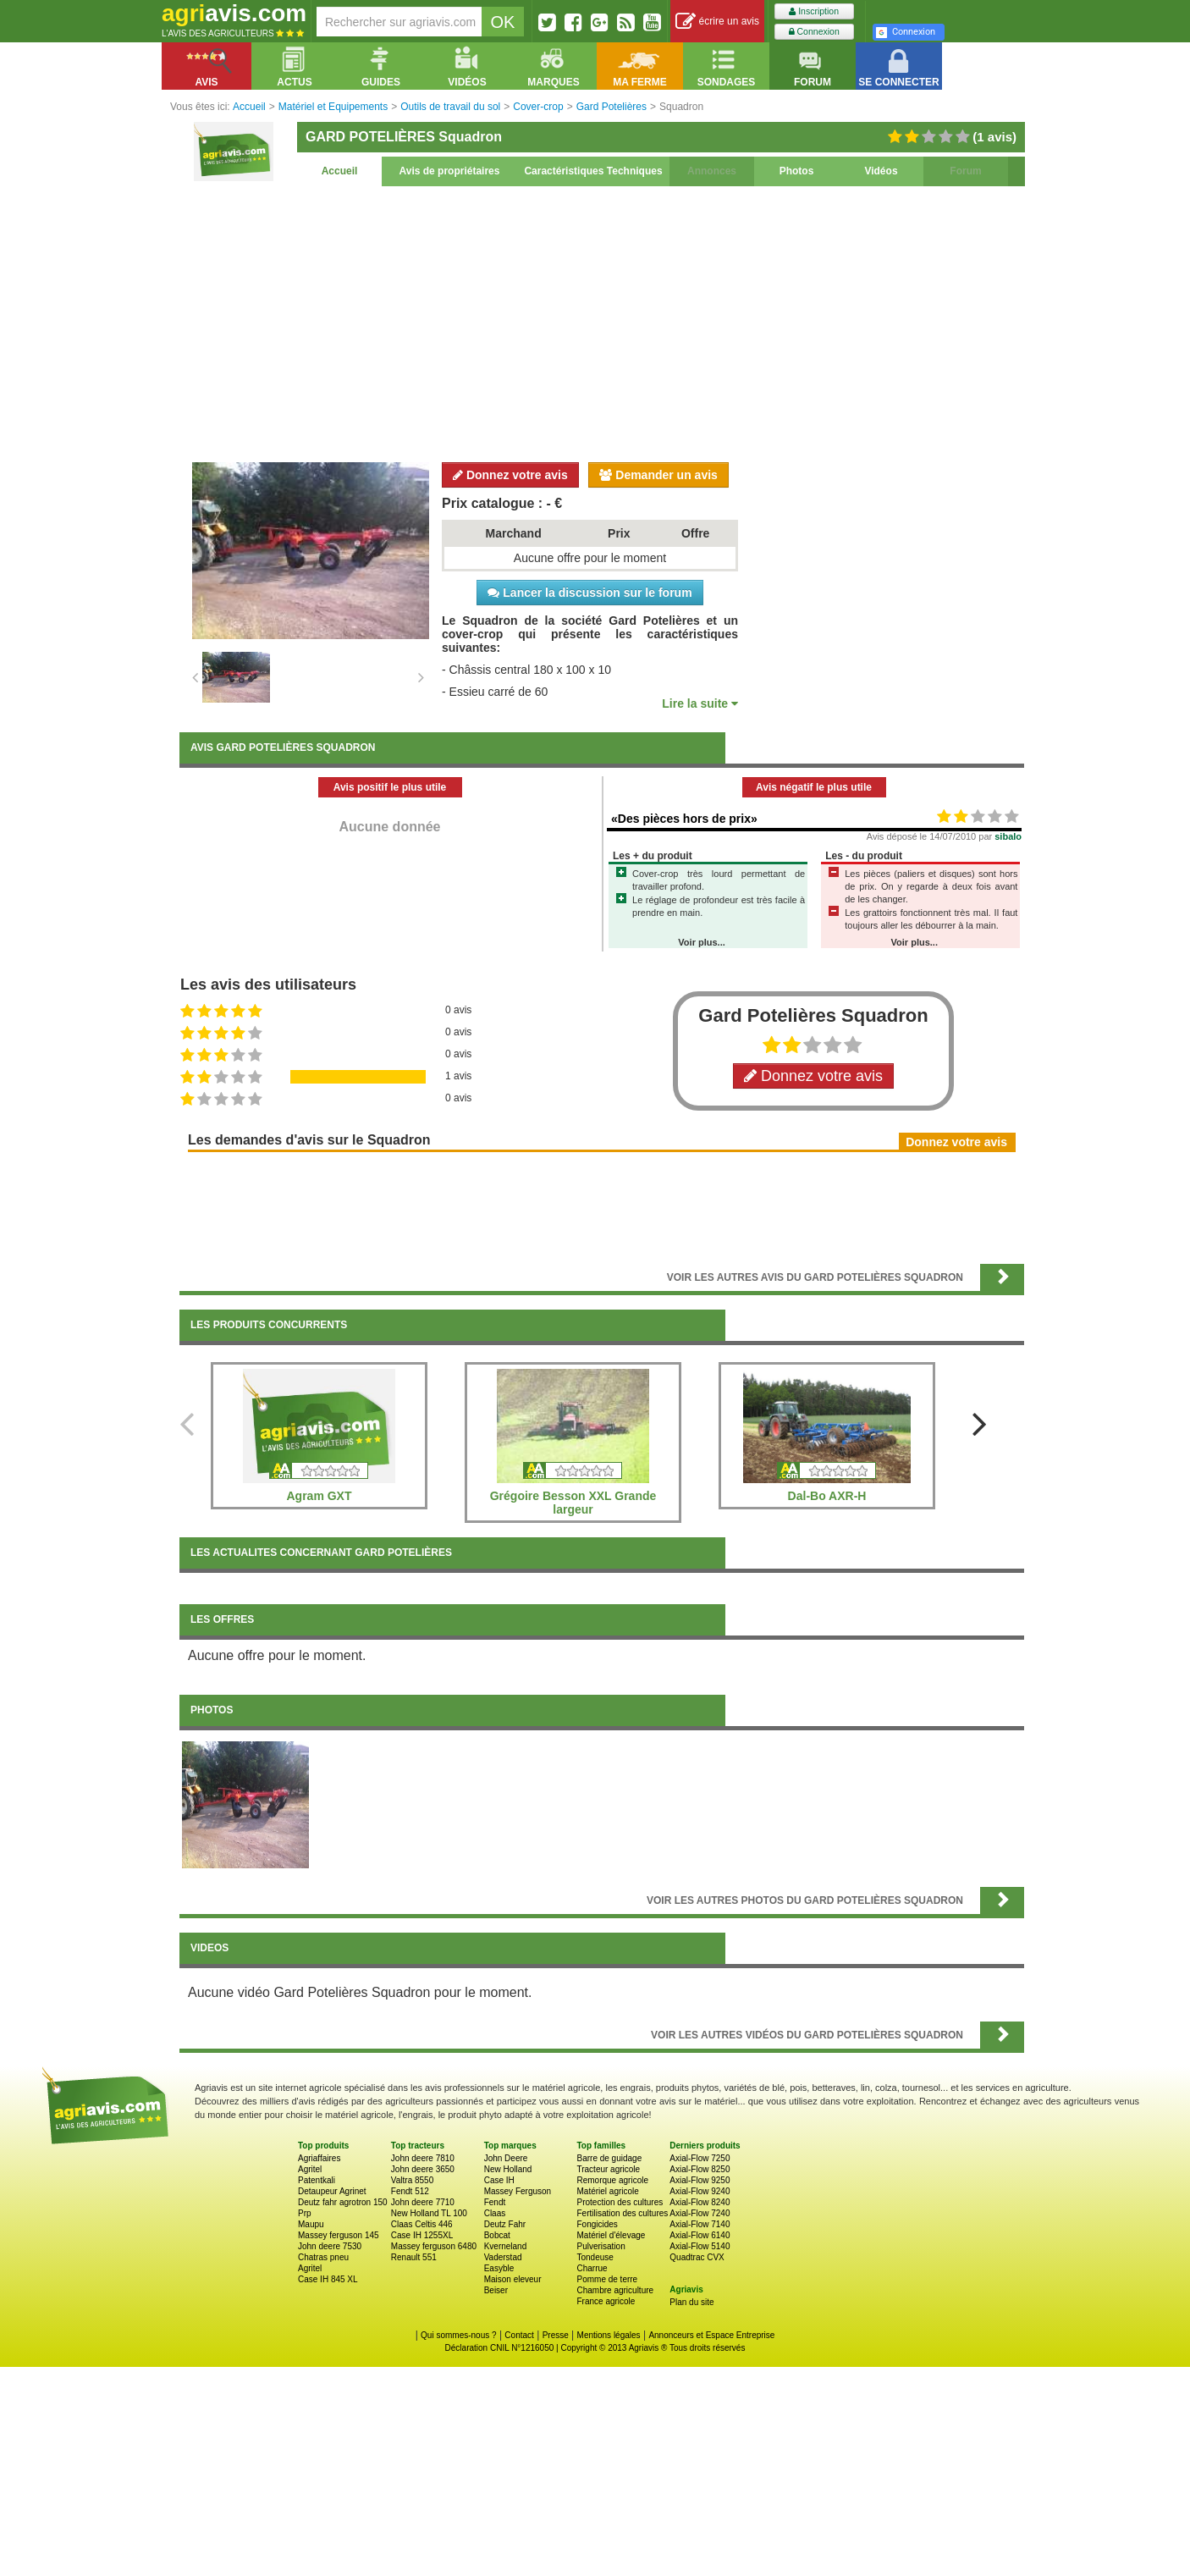 This screenshot has height=2576, width=1190. What do you see at coordinates (329, 2246) in the screenshot?
I see `John deere 7530` at bounding box center [329, 2246].